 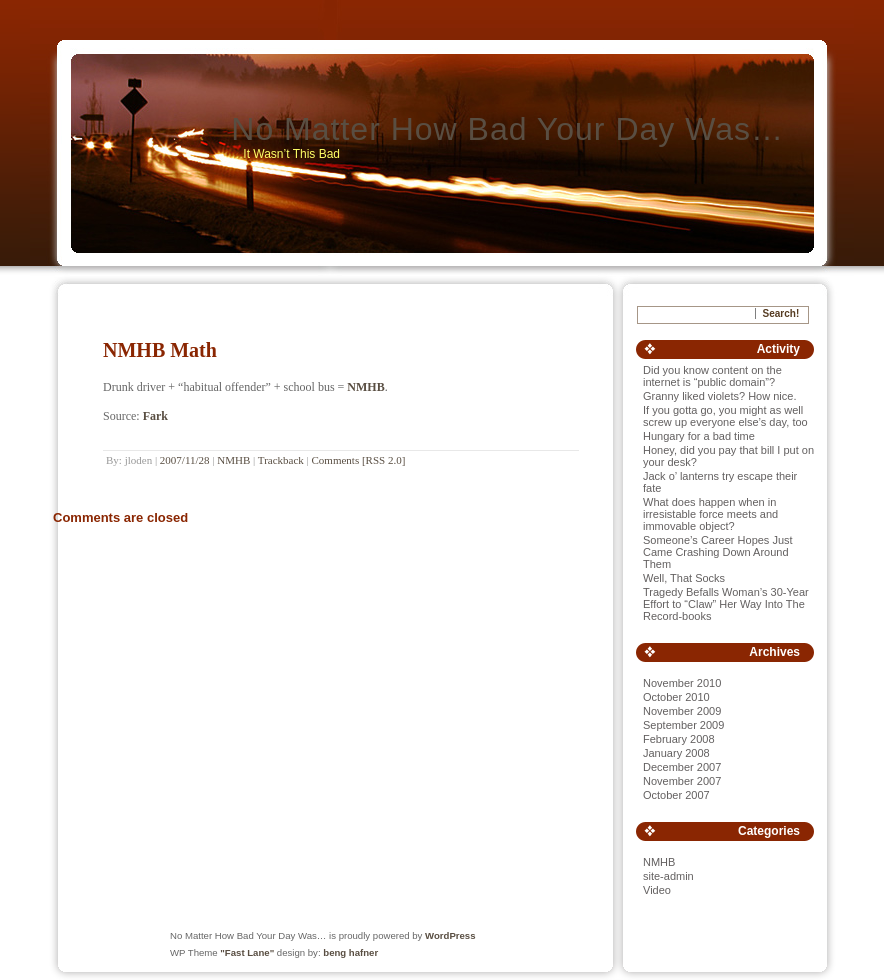 What do you see at coordinates (720, 482) in the screenshot?
I see `Jack o’ lanterns try escape their fate` at bounding box center [720, 482].